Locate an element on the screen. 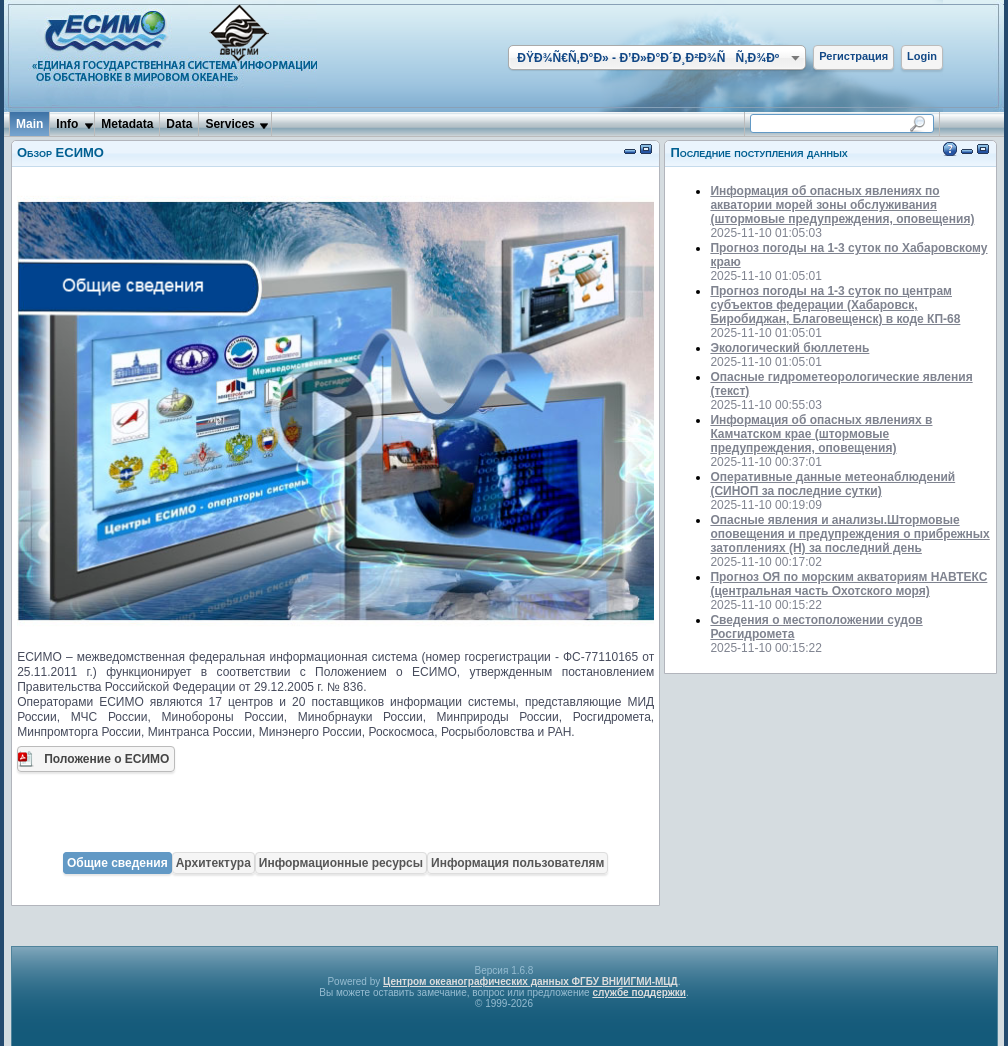  Metadata is located at coordinates (127, 124).